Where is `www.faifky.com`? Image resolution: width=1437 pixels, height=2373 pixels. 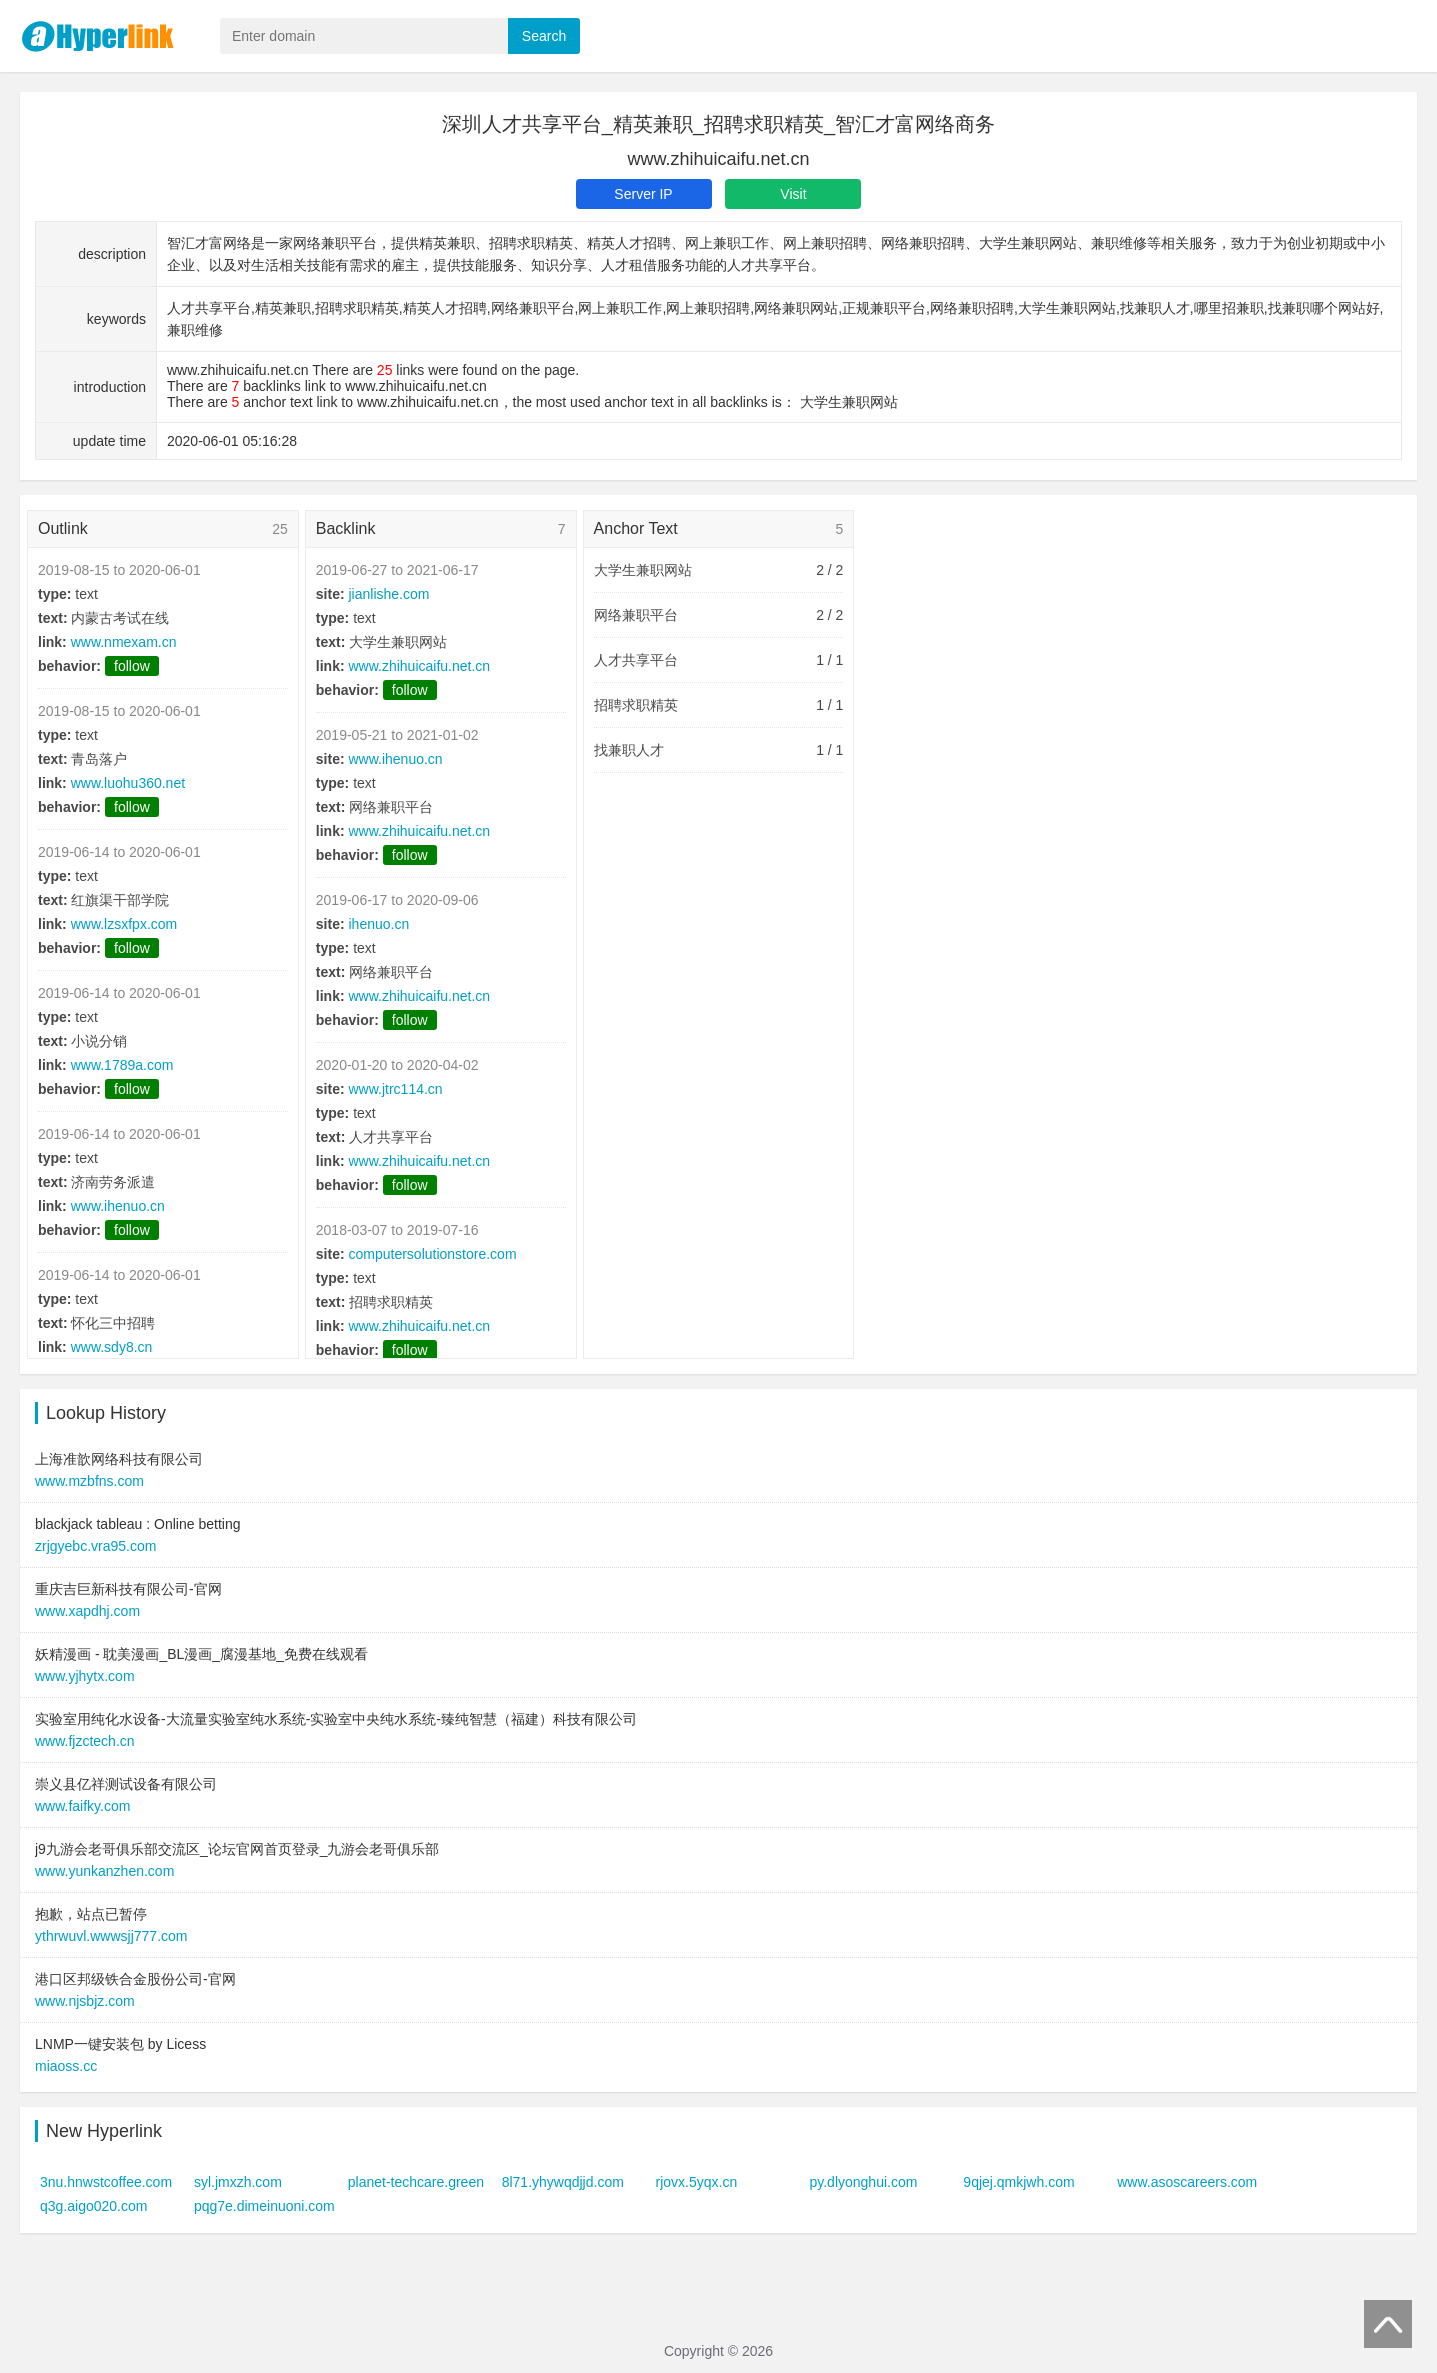 www.faifky.com is located at coordinates (82, 1806).